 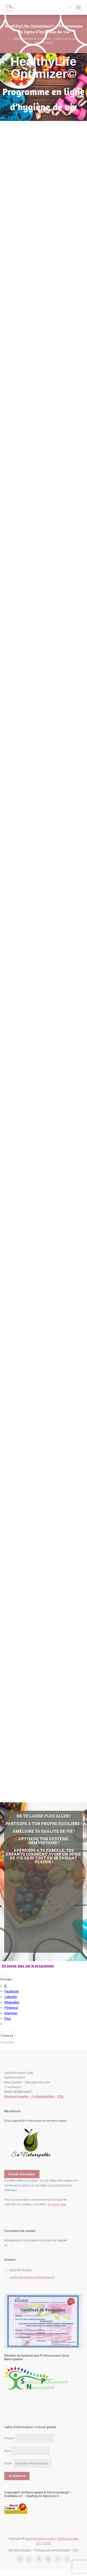 I want to click on Mentions légales – Politique de confidentialité – CGU, so click(x=44, y=2550).